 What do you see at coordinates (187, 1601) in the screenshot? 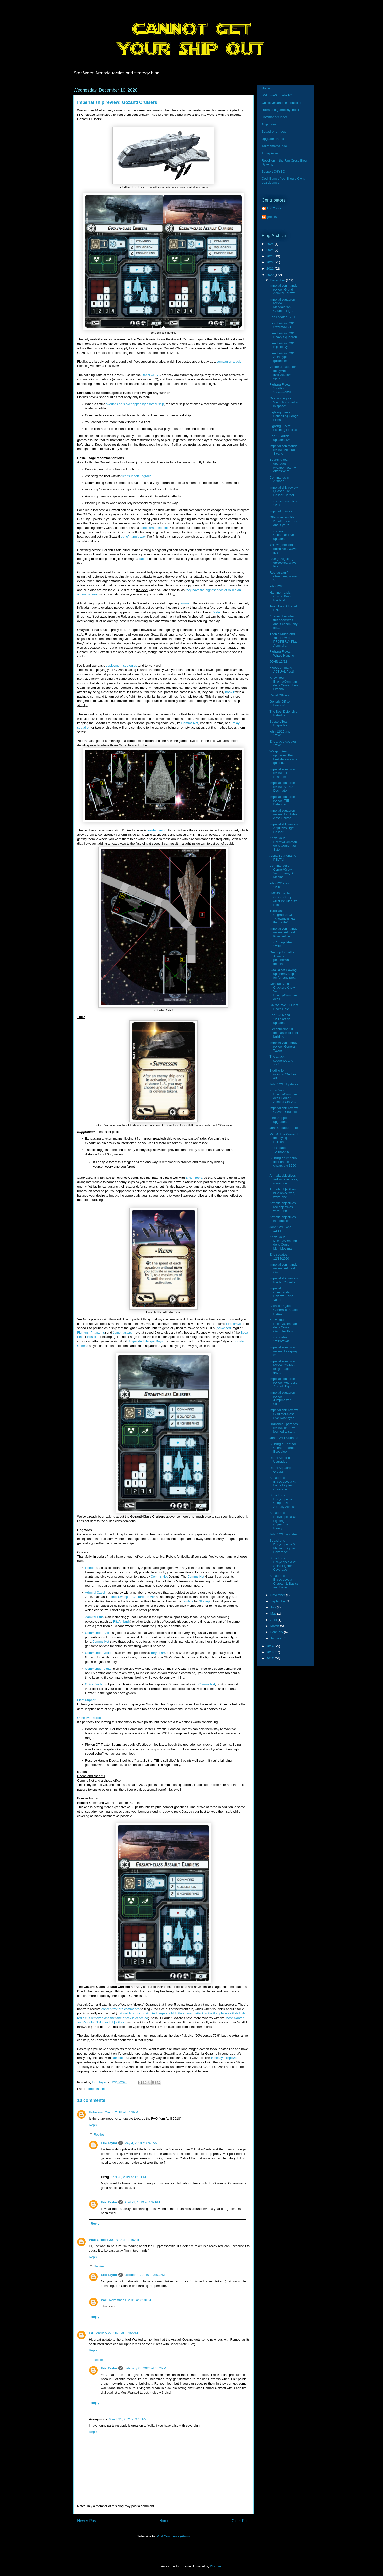
I see `Lambda` at bounding box center [187, 1601].